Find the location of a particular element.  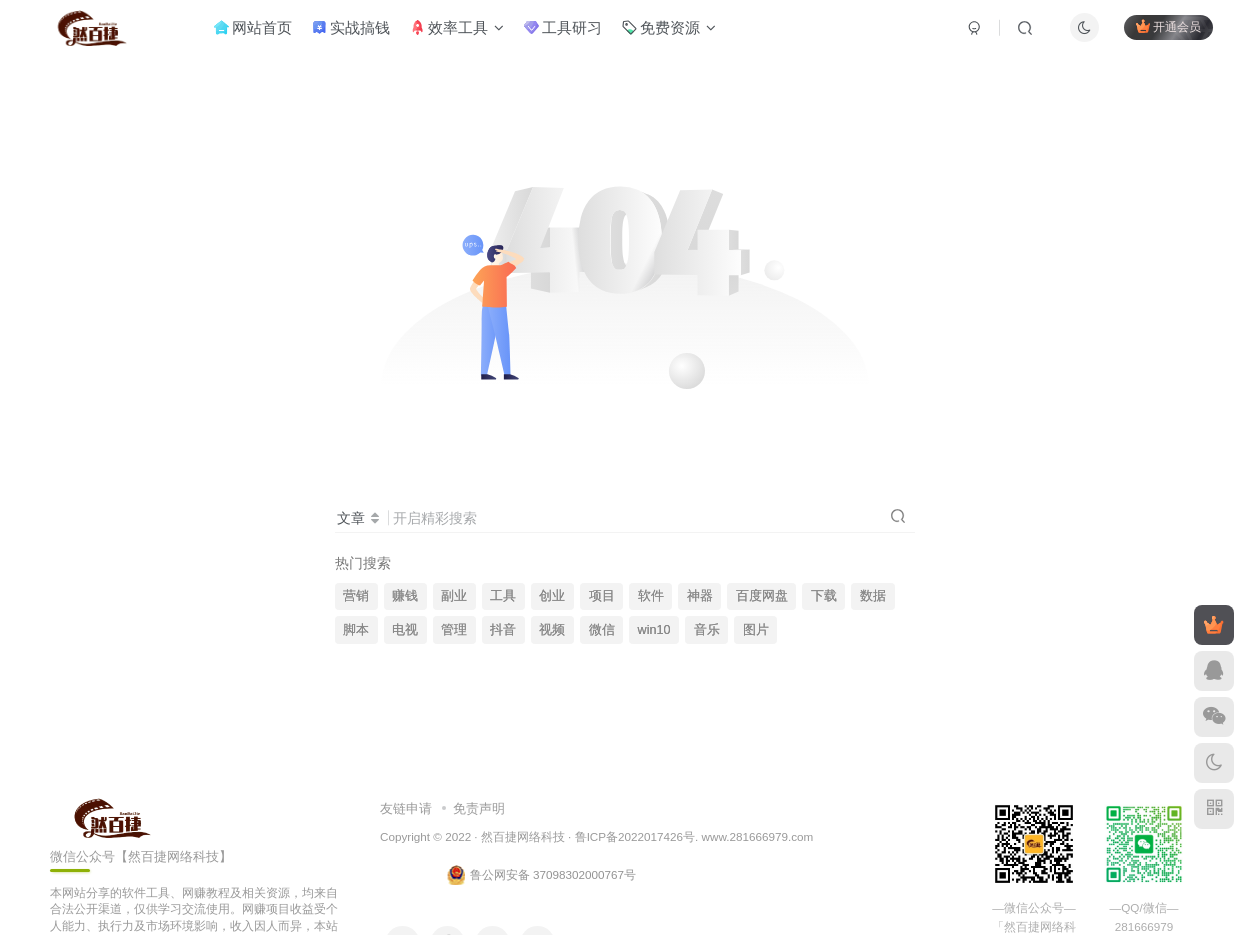

抖音 is located at coordinates (503, 630).